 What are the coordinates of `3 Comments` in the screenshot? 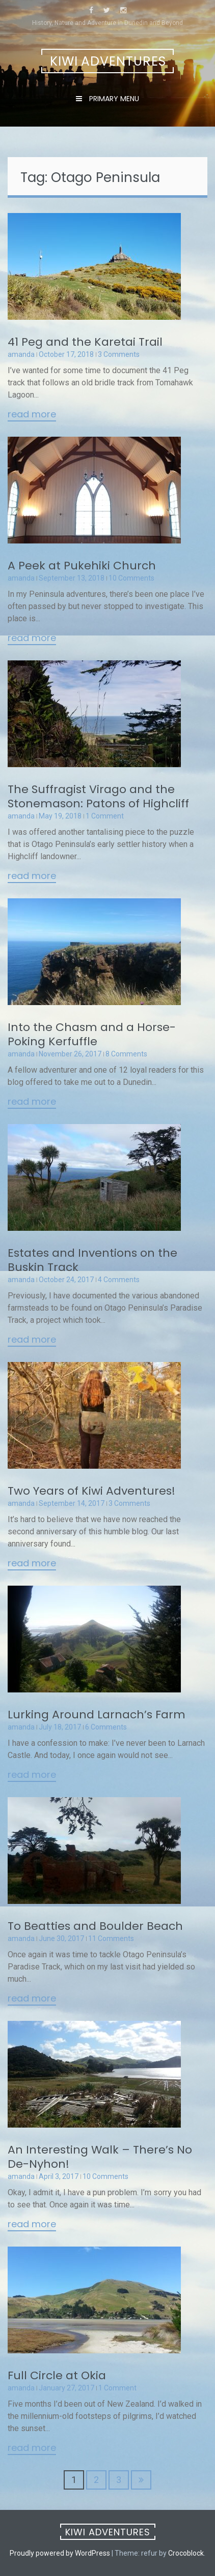 It's located at (119, 354).